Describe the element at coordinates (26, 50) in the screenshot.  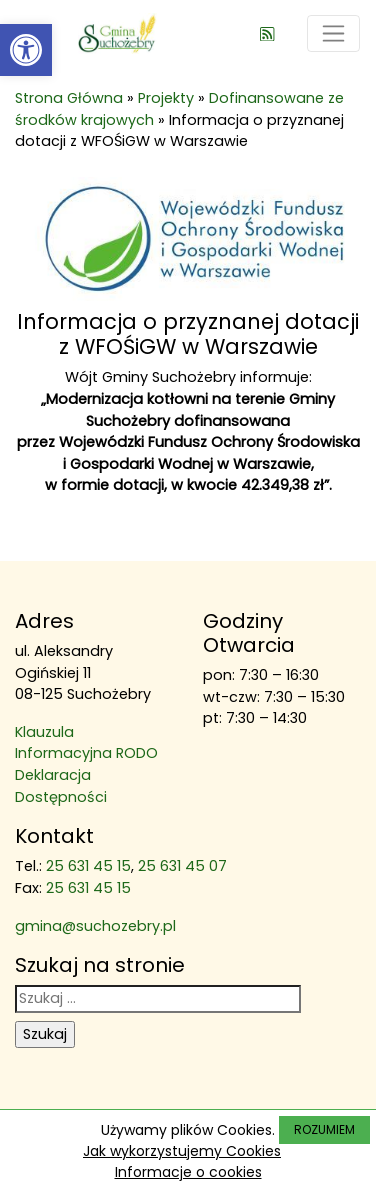
I see `[link]` at that location.